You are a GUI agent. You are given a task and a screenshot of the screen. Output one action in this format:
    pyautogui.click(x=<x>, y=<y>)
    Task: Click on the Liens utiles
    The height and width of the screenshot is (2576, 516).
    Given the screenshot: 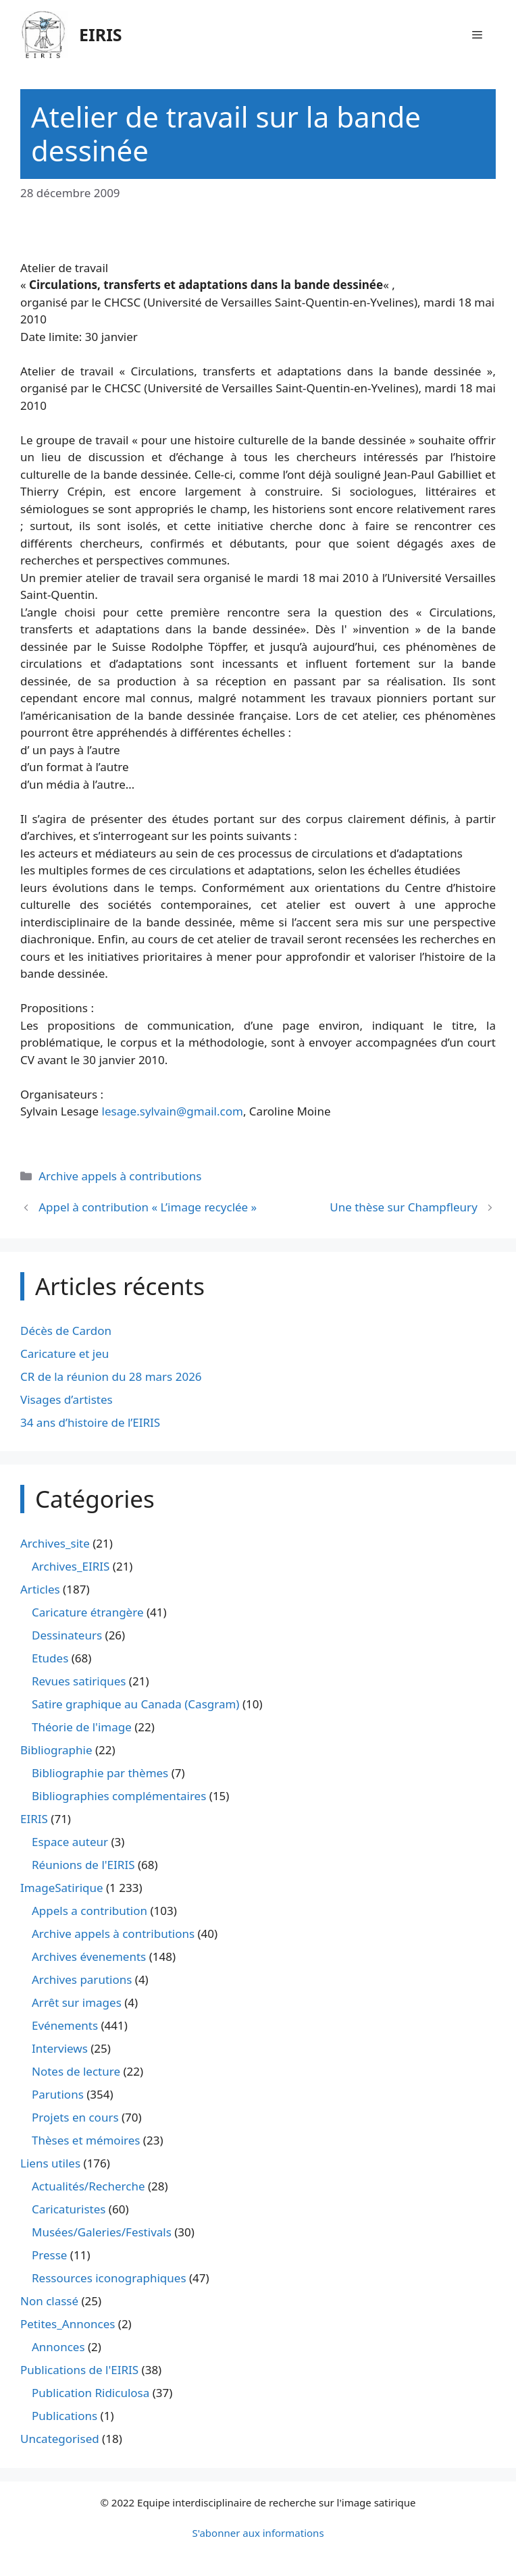 What is the action you would take?
    pyautogui.click(x=50, y=2163)
    